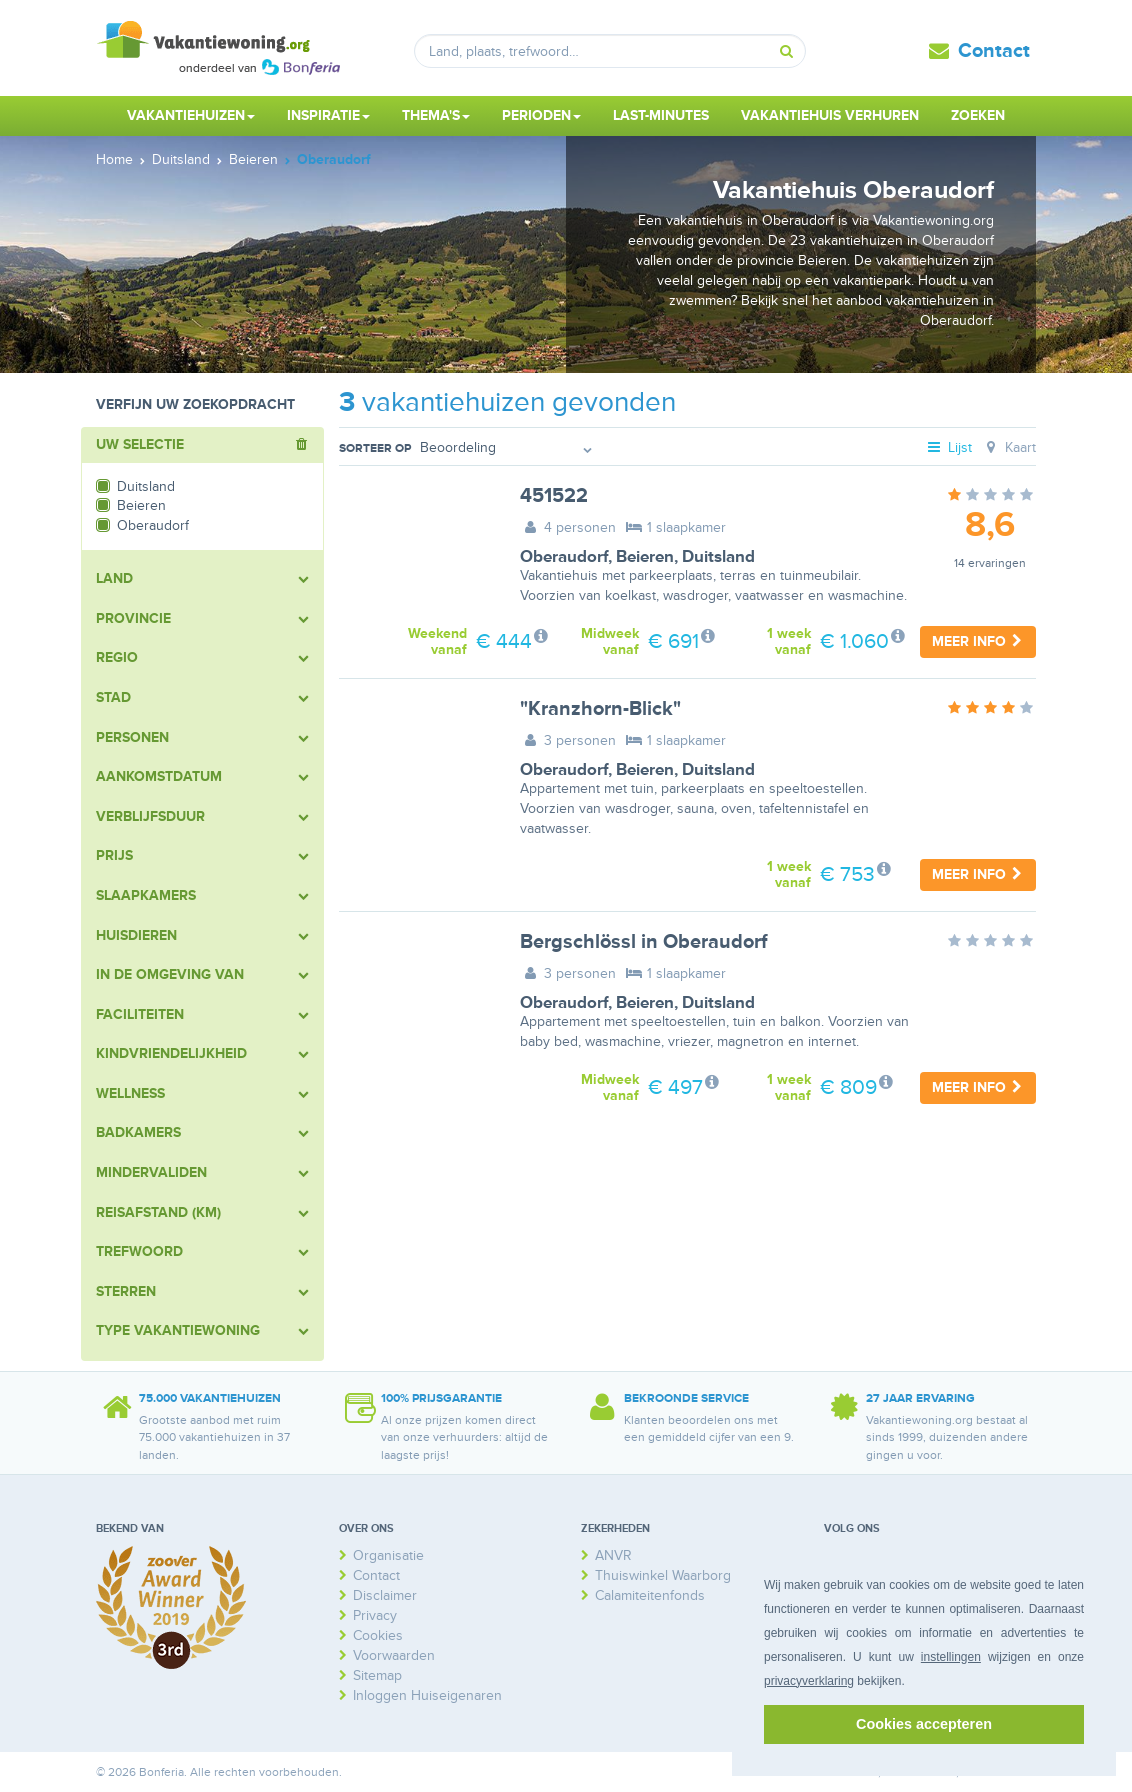 The width and height of the screenshot is (1132, 1792). Describe the element at coordinates (830, 115) in the screenshot. I see `Vakantiehuis verhuren` at that location.